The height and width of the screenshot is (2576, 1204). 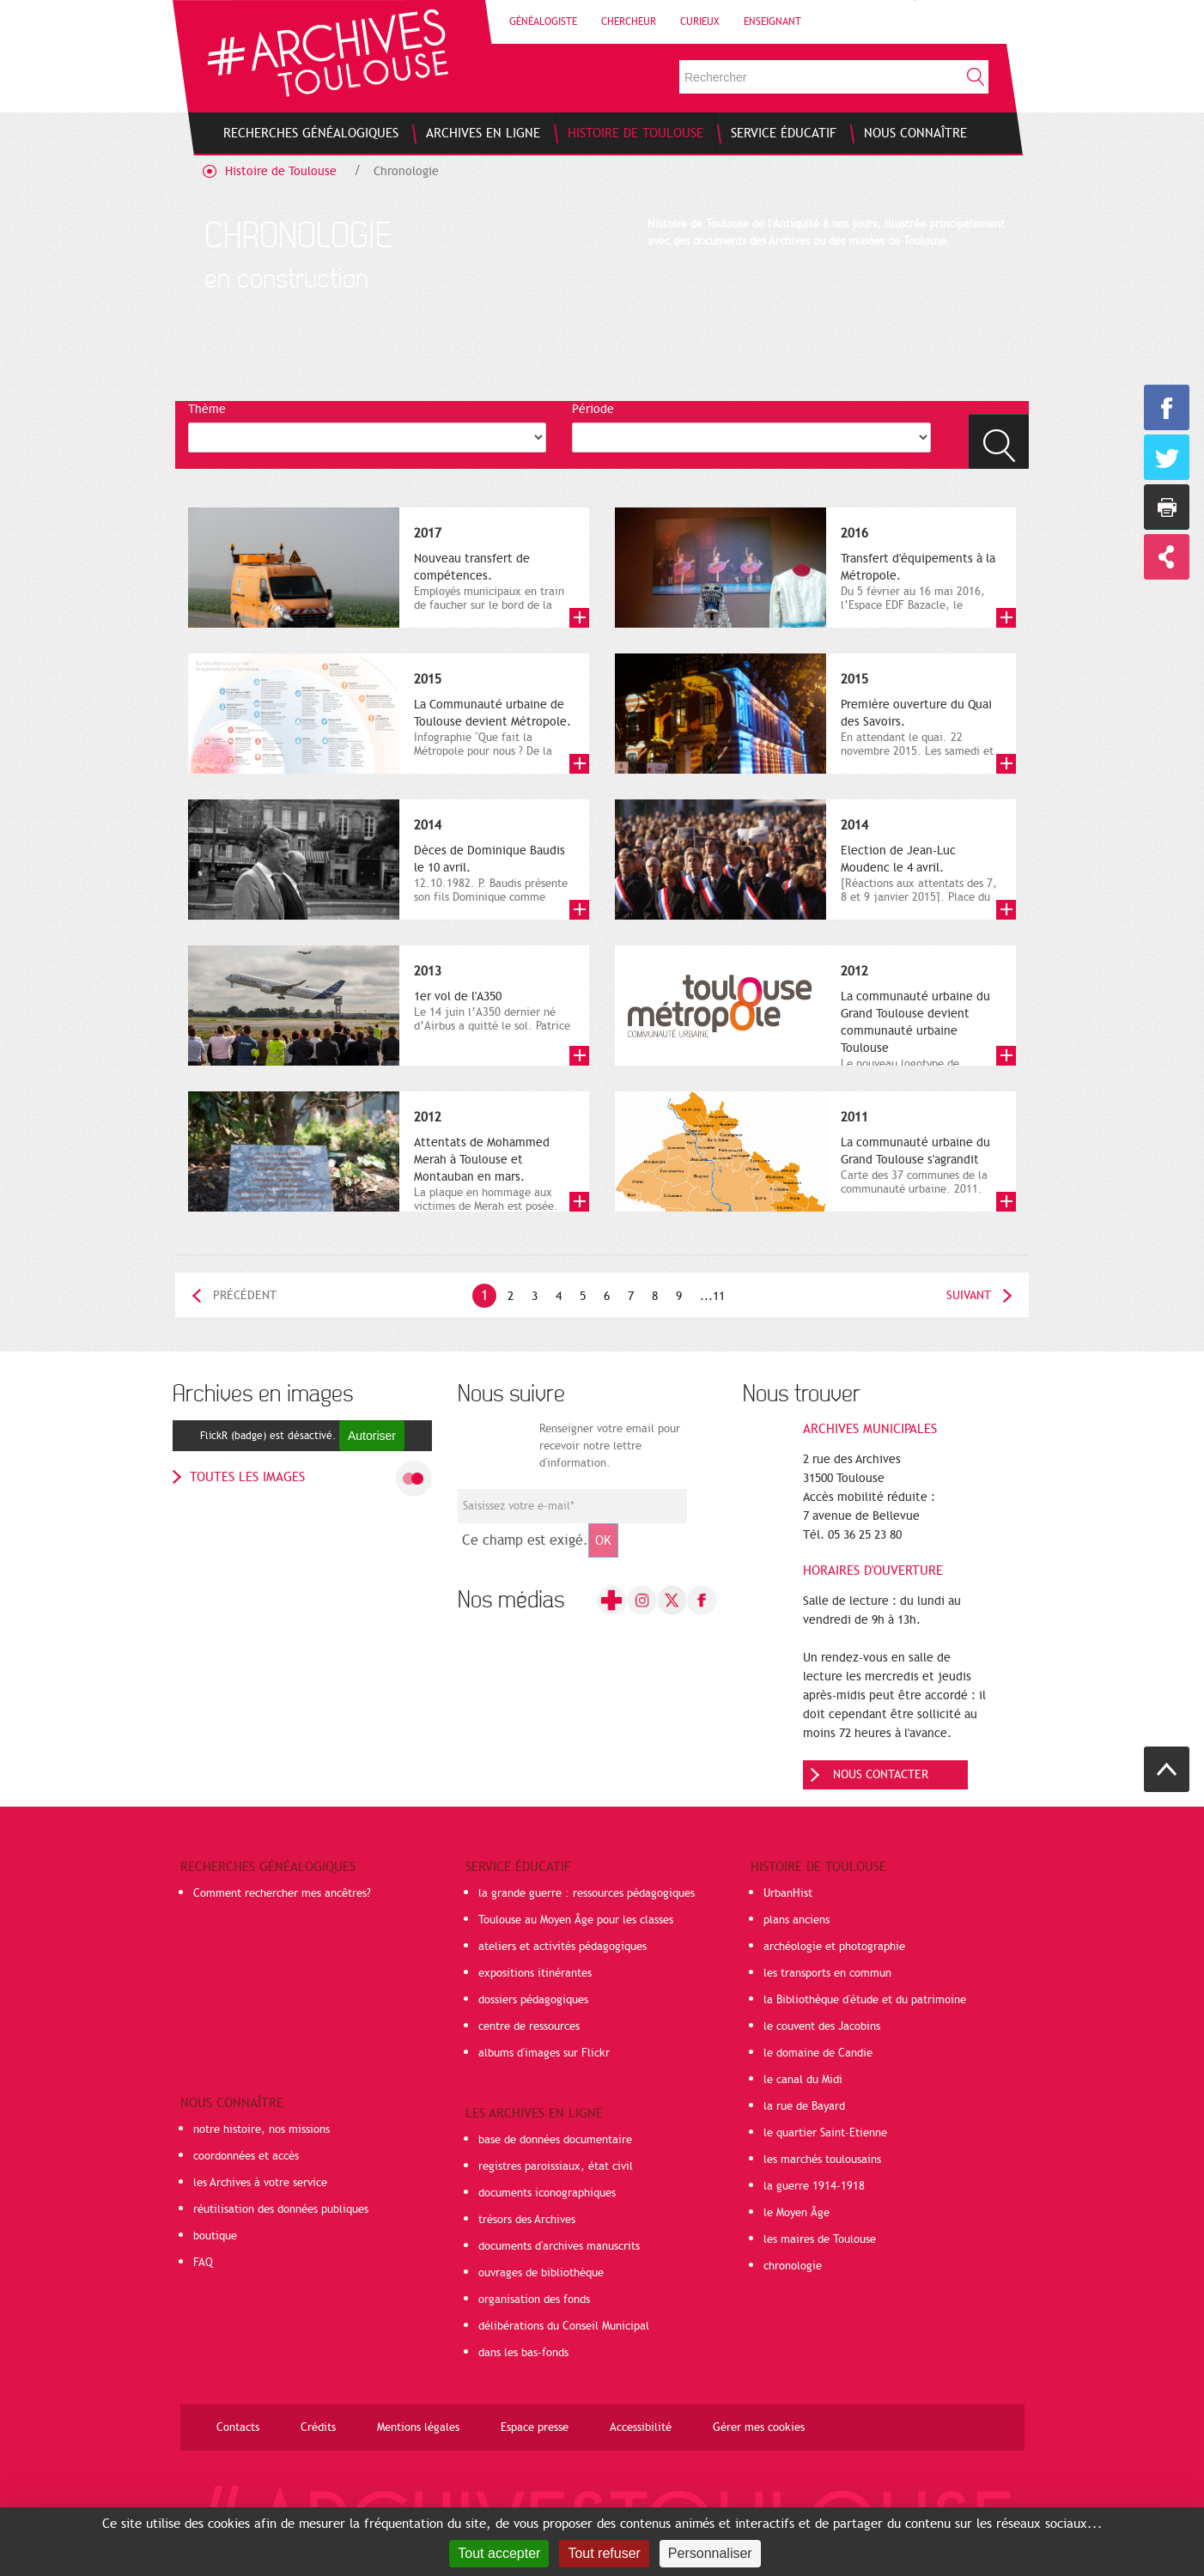 What do you see at coordinates (814, 2186) in the screenshot?
I see `la guerre 1914-1918` at bounding box center [814, 2186].